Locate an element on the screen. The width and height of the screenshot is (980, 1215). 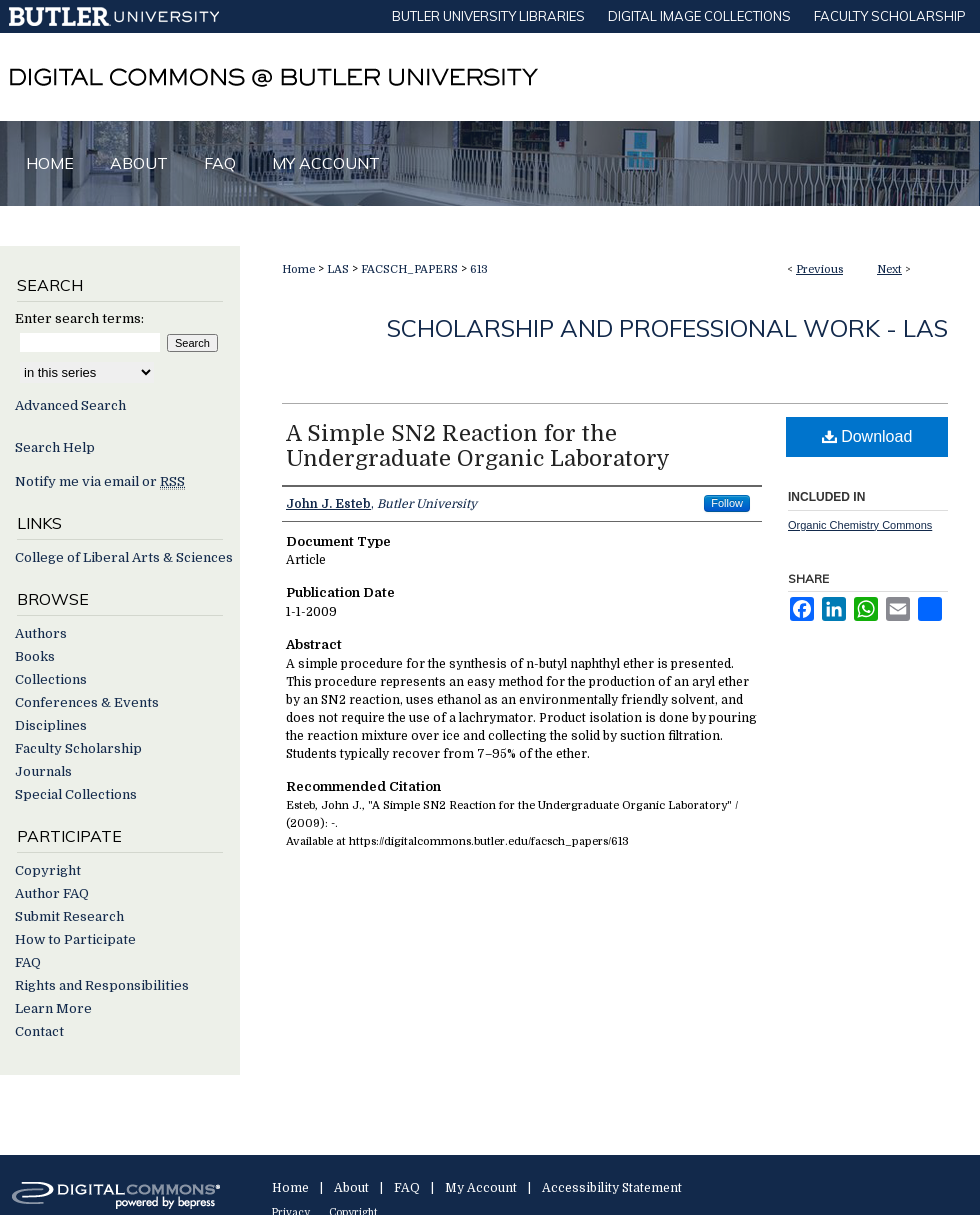
Learn More is located at coordinates (53, 1008).